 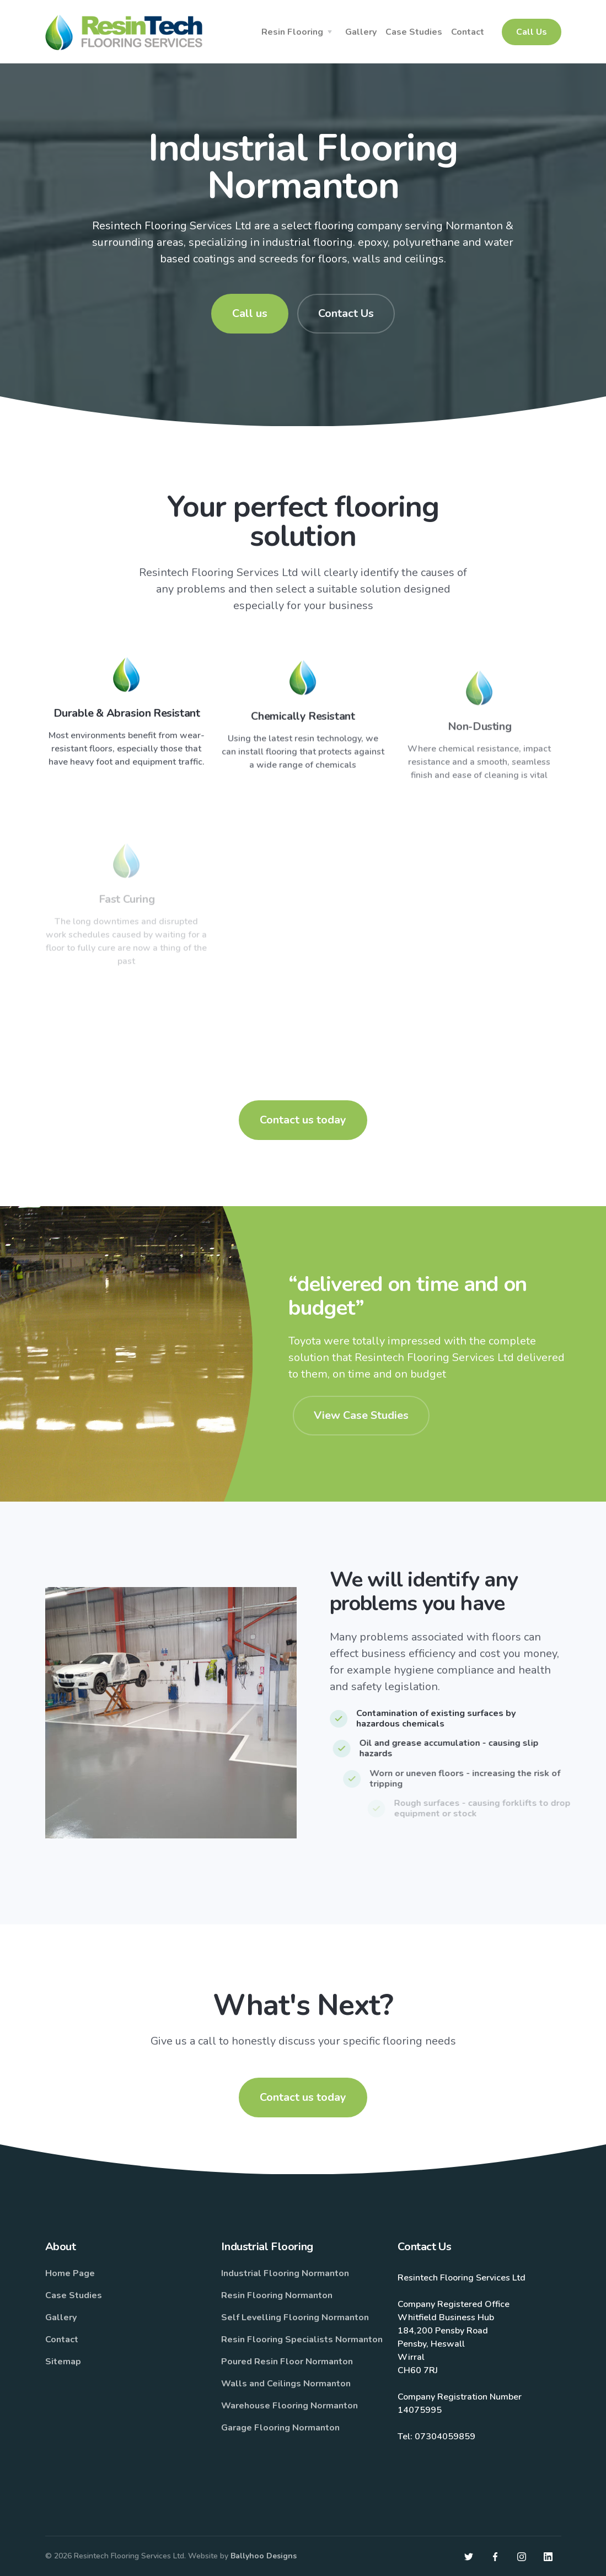 What do you see at coordinates (249, 313) in the screenshot?
I see `Call us` at bounding box center [249, 313].